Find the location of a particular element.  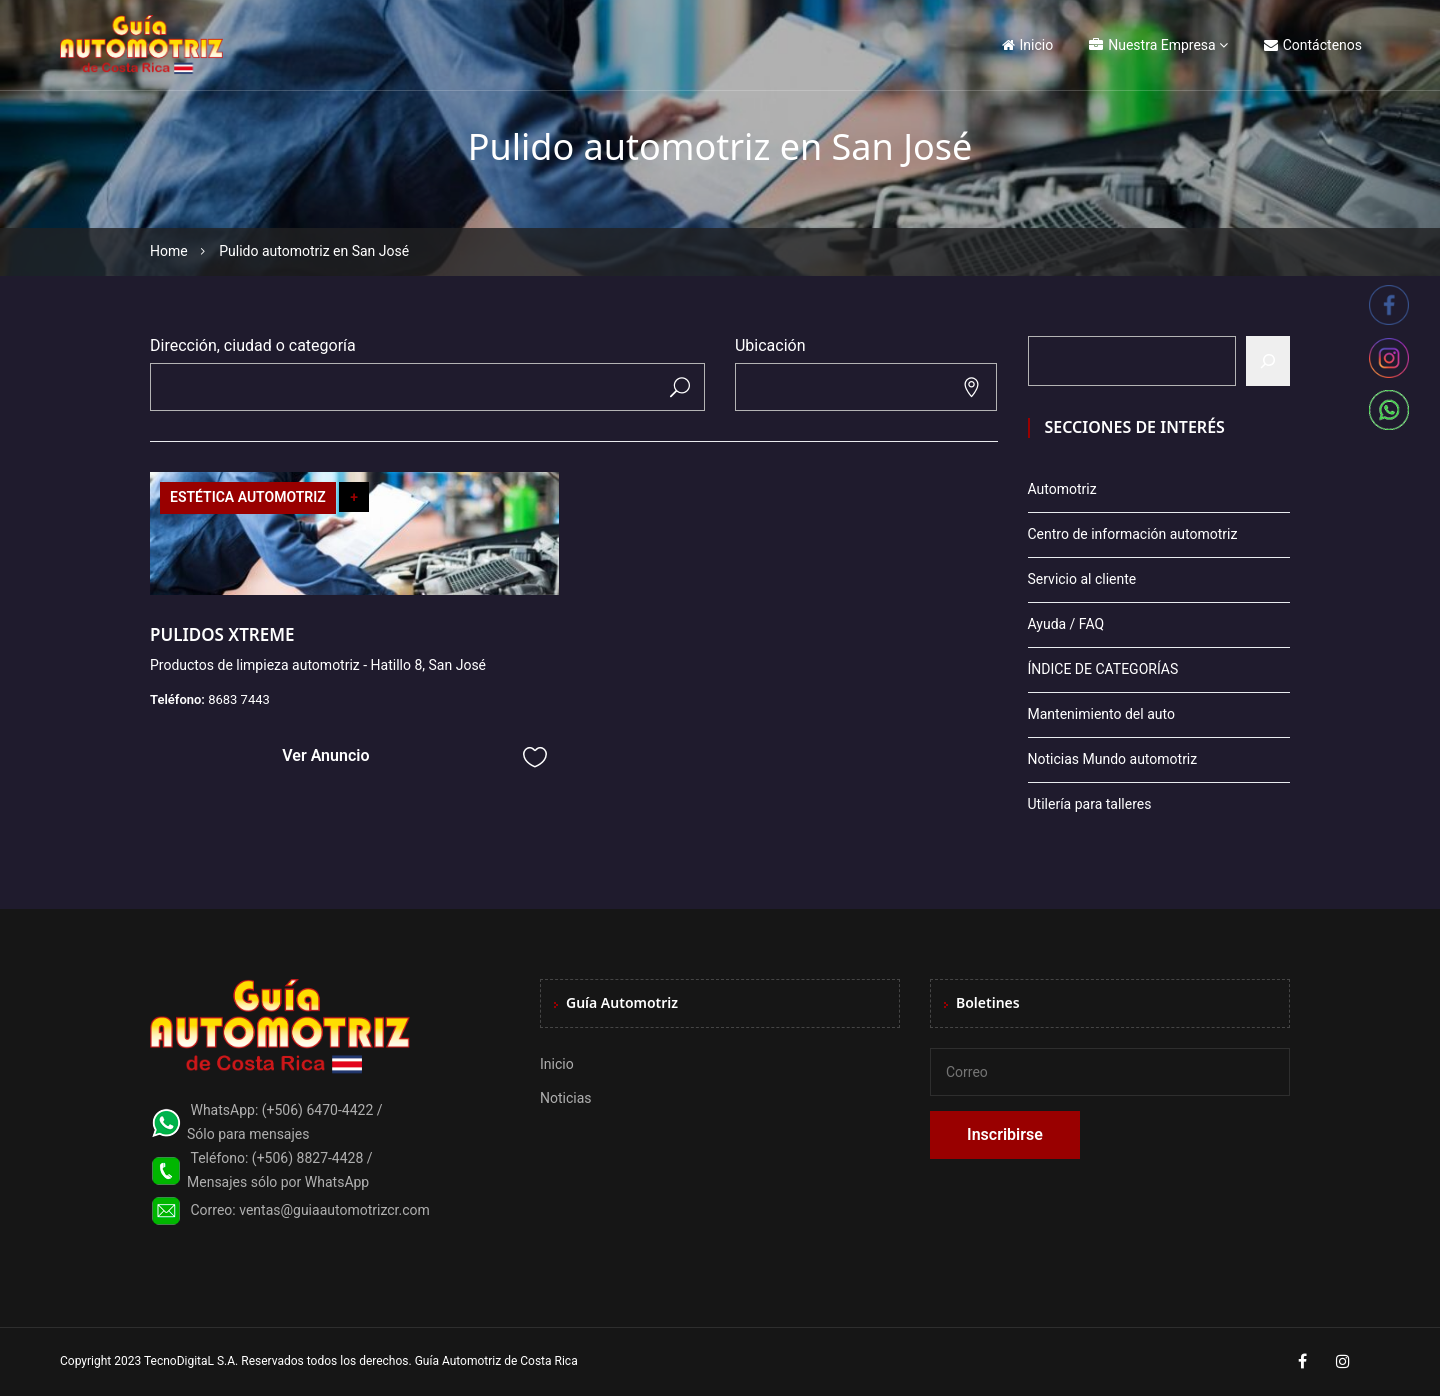

[Buscar] is located at coordinates (1268, 361).